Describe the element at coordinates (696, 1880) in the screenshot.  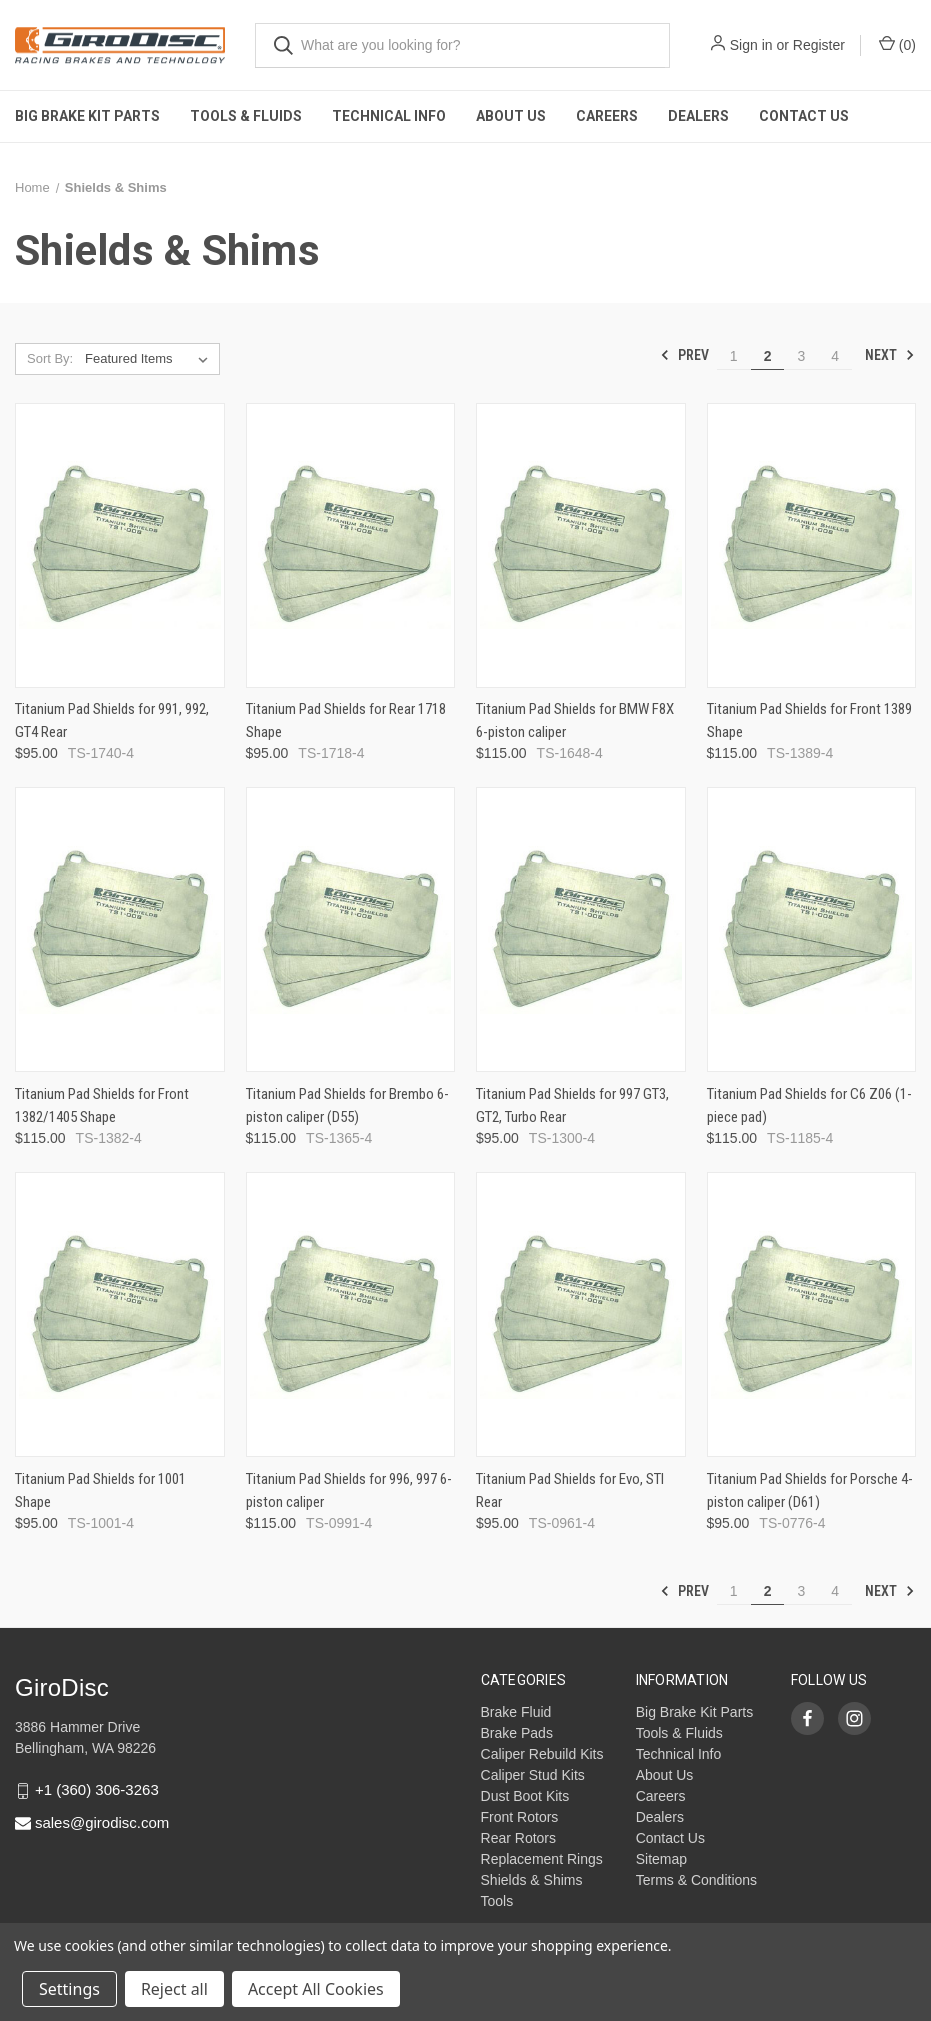
I see `Terms & Conditions` at that location.